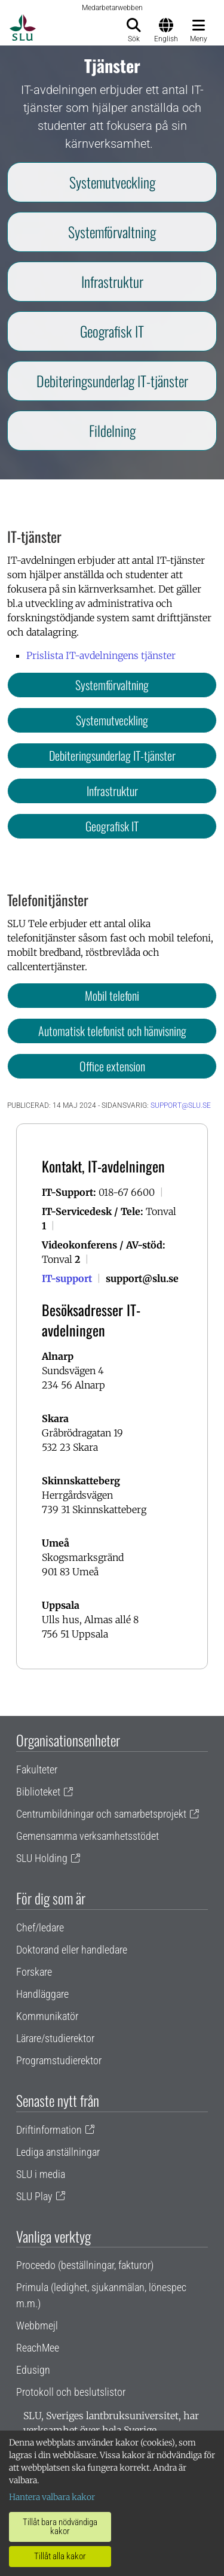  What do you see at coordinates (55, 2038) in the screenshot?
I see `Lärare/studierektor` at bounding box center [55, 2038].